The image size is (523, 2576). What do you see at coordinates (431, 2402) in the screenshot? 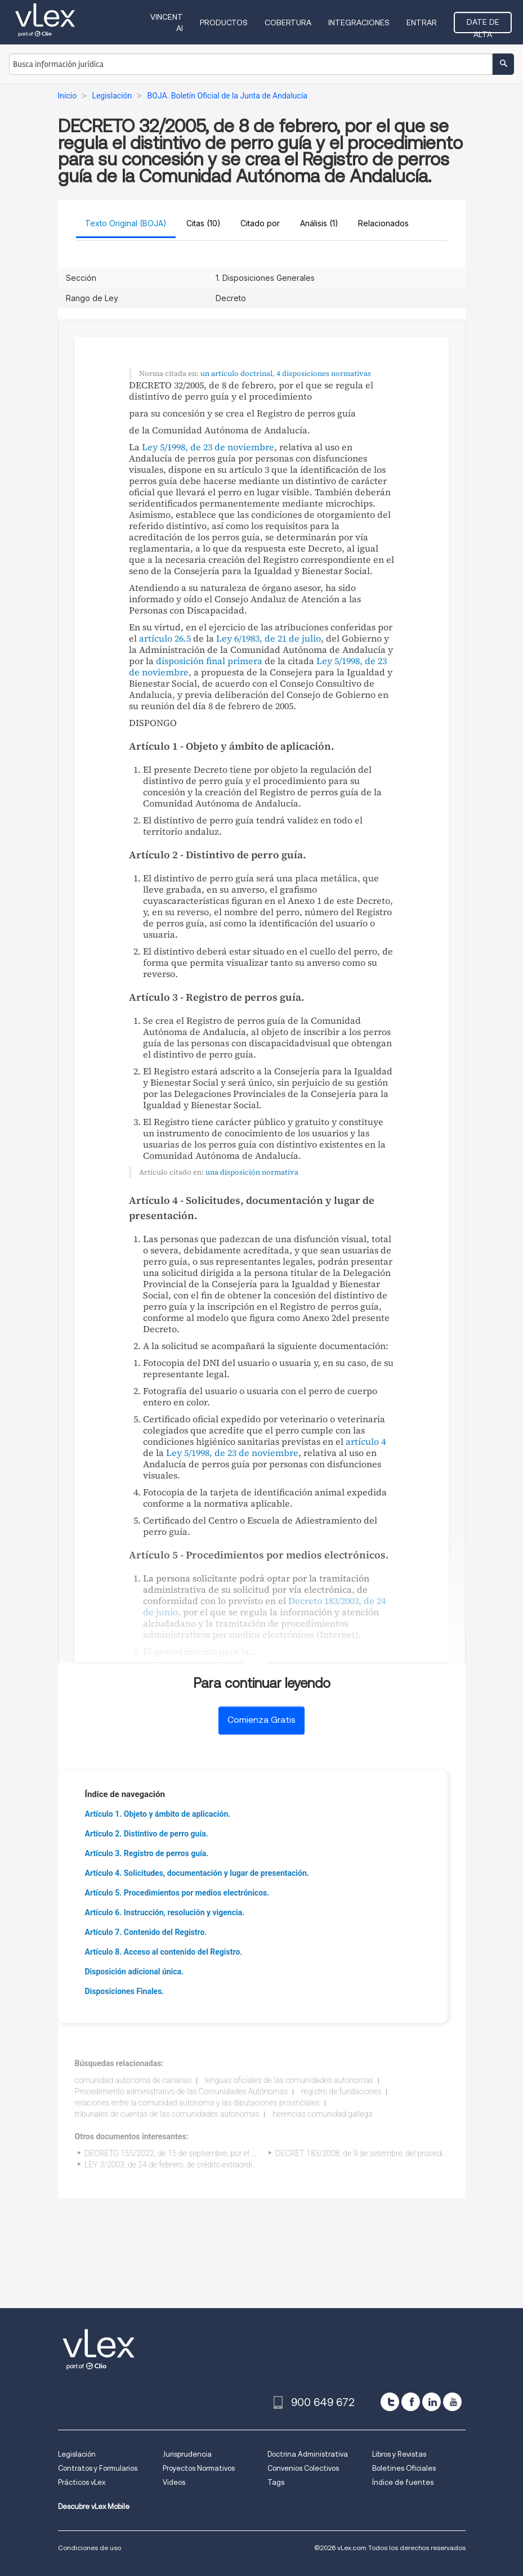
I see `[linkedin]` at bounding box center [431, 2402].